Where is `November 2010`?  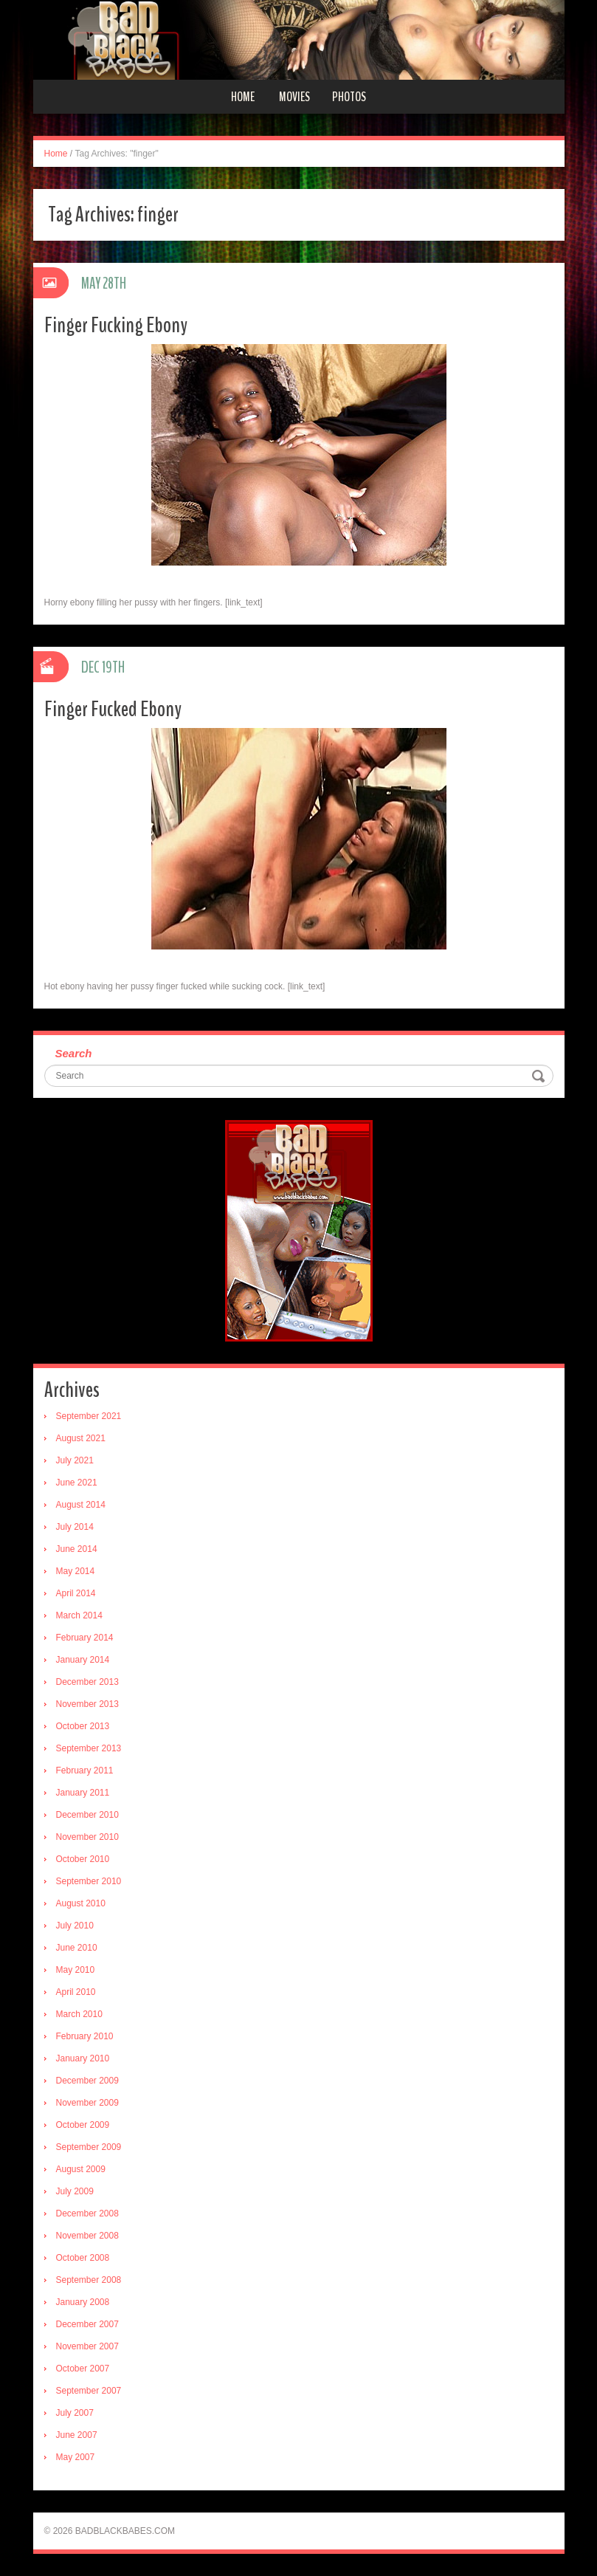 November 2010 is located at coordinates (87, 1837).